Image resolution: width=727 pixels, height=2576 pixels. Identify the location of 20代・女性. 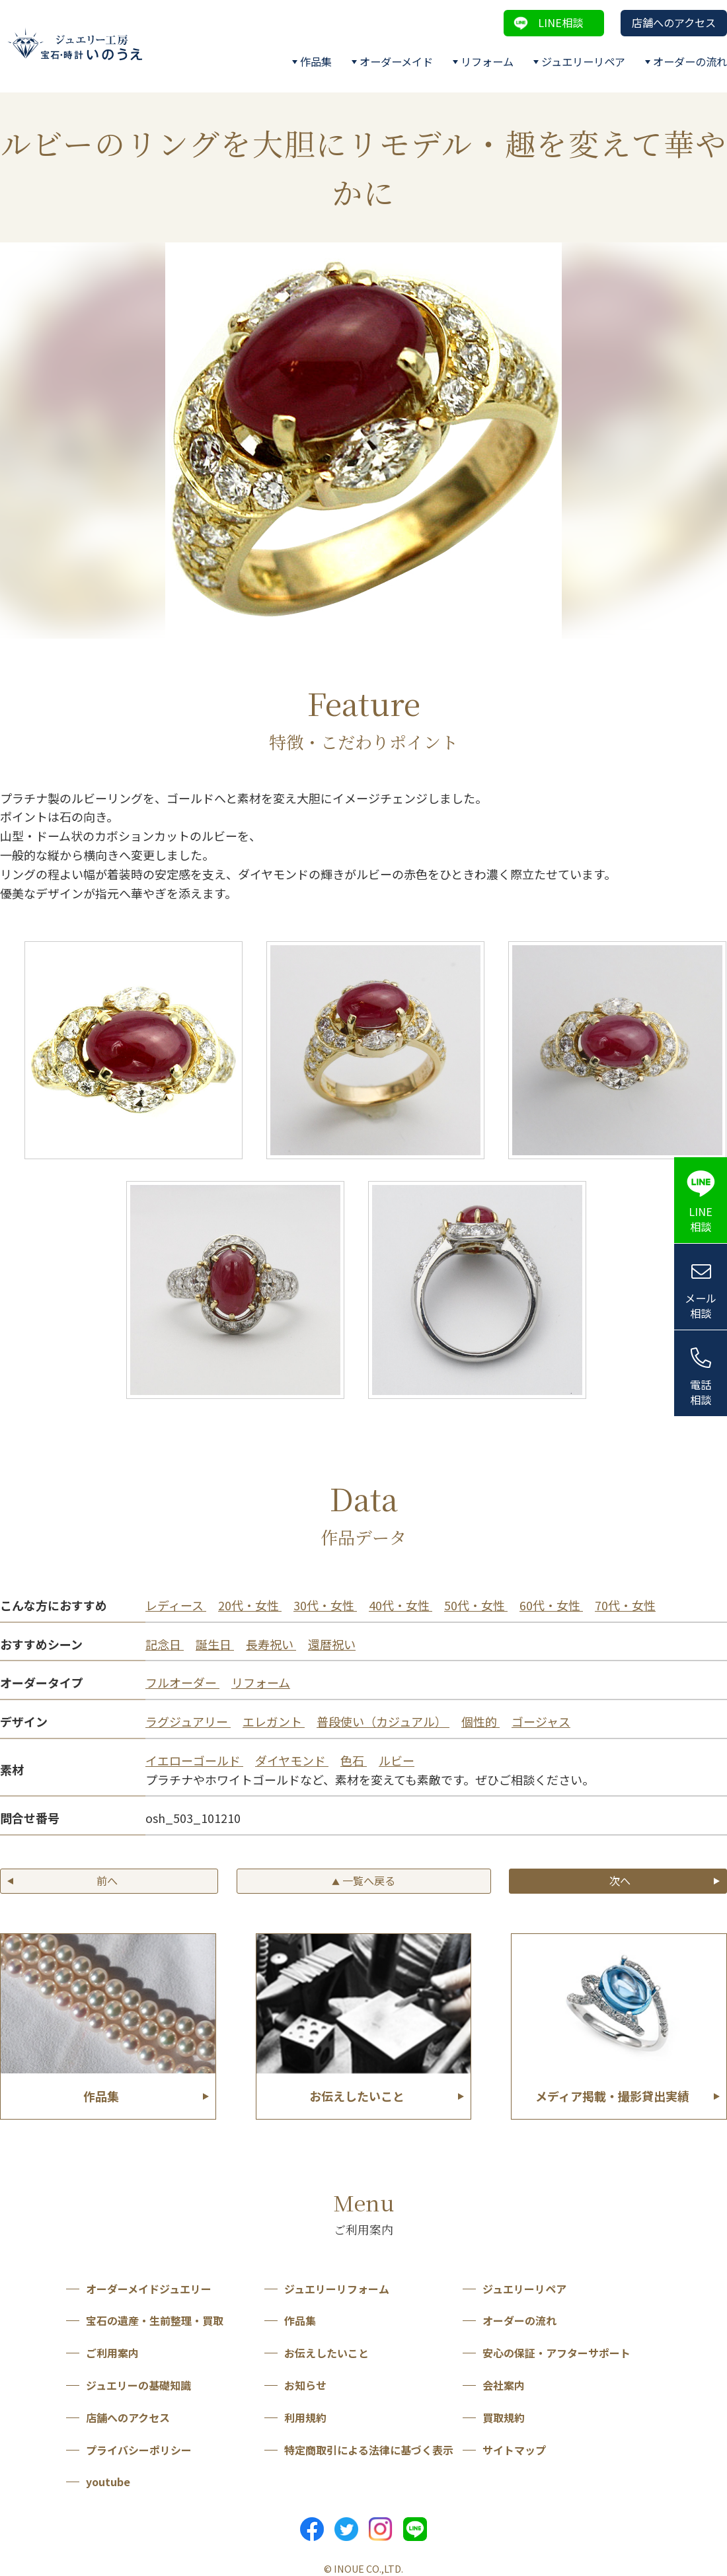
(250, 1605).